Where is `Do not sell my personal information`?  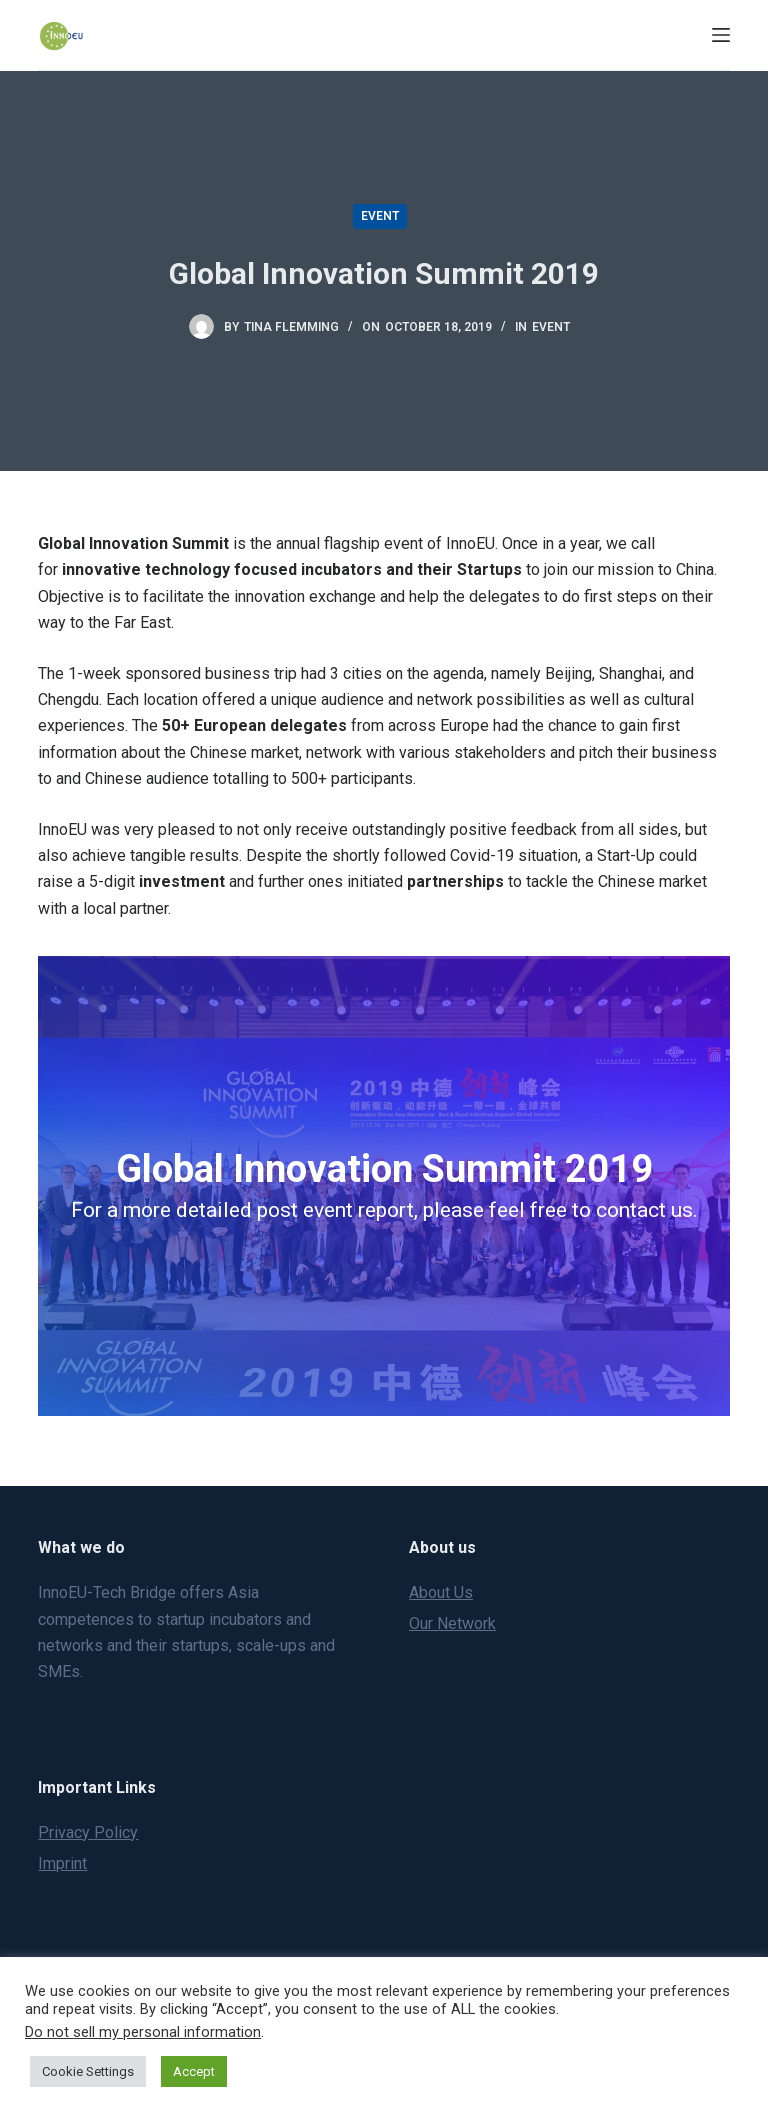 Do not sell my personal information is located at coordinates (143, 2032).